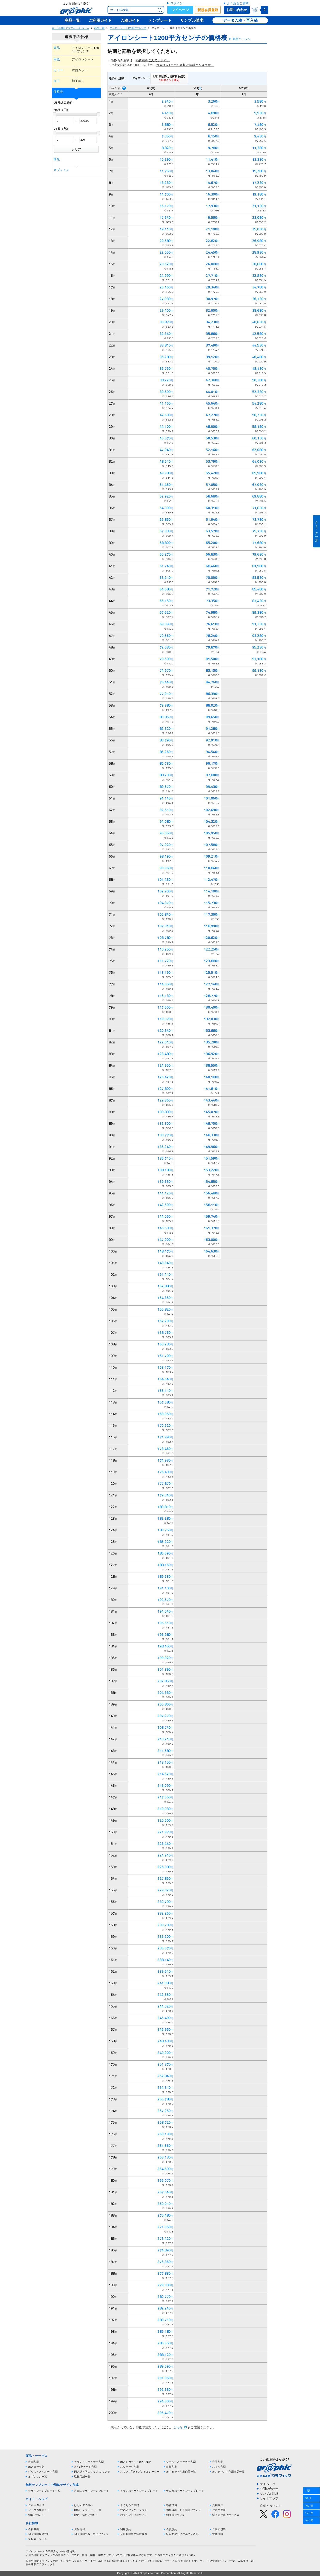  Describe the element at coordinates (185, 2490) in the screenshot. I see `年賀状のデザインテンプレート` at that location.